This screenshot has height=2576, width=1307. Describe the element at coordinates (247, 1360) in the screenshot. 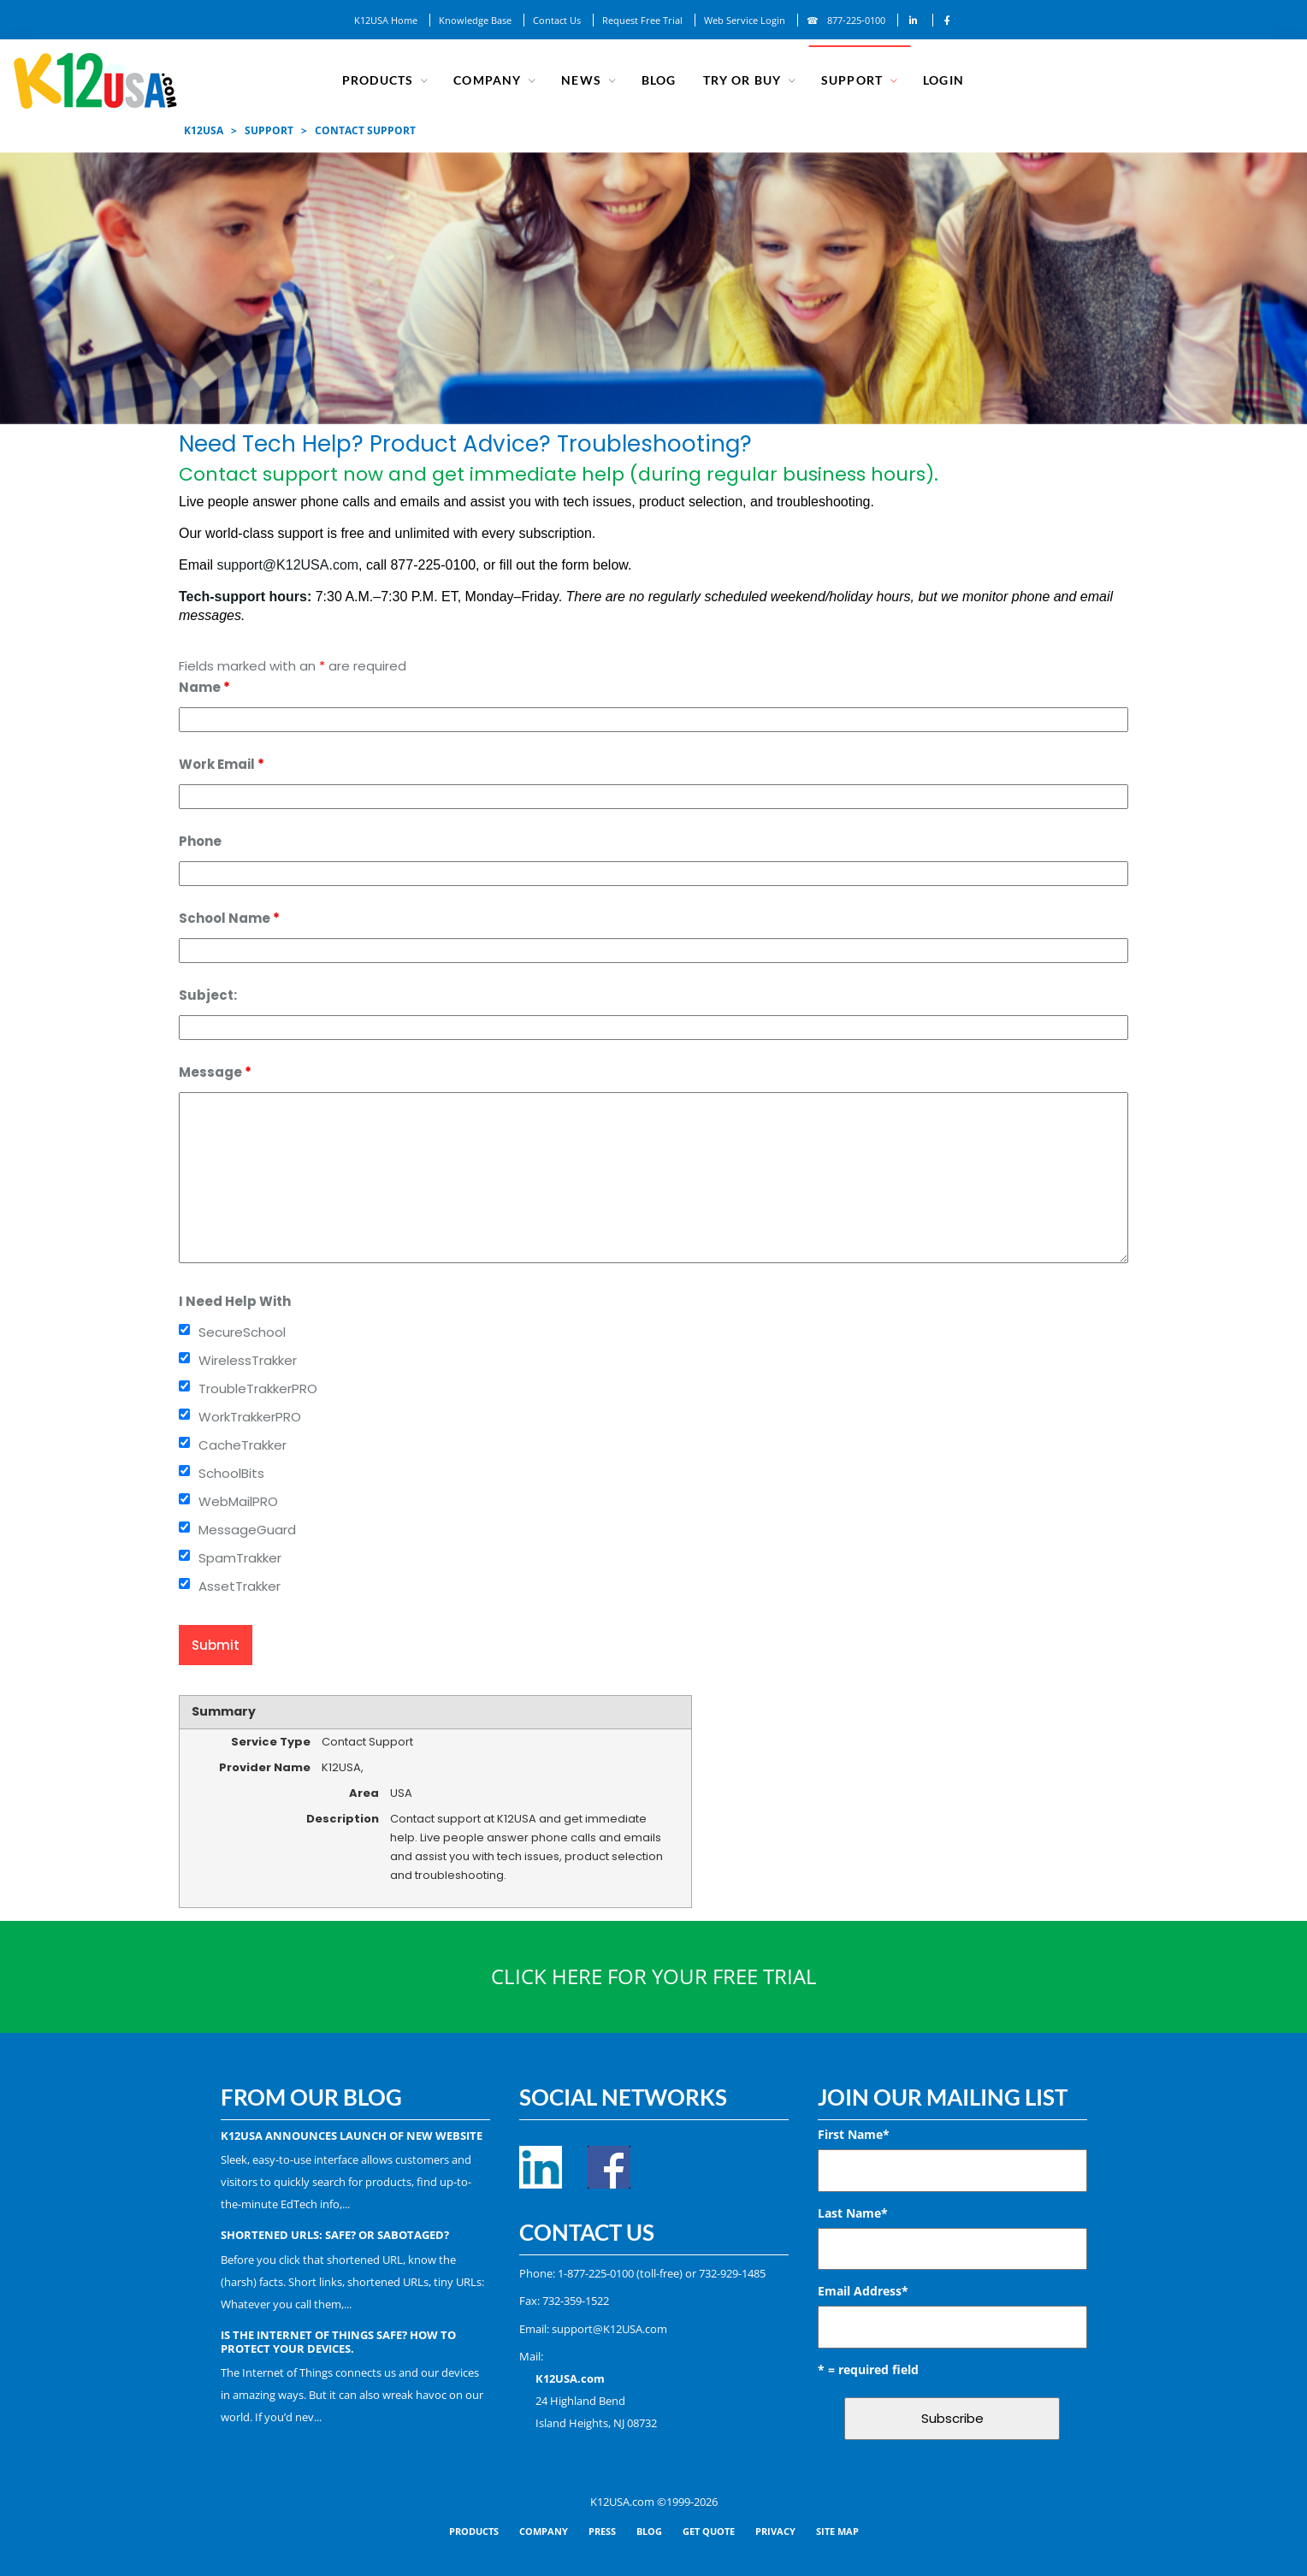

I see `WirelessTrakker` at that location.